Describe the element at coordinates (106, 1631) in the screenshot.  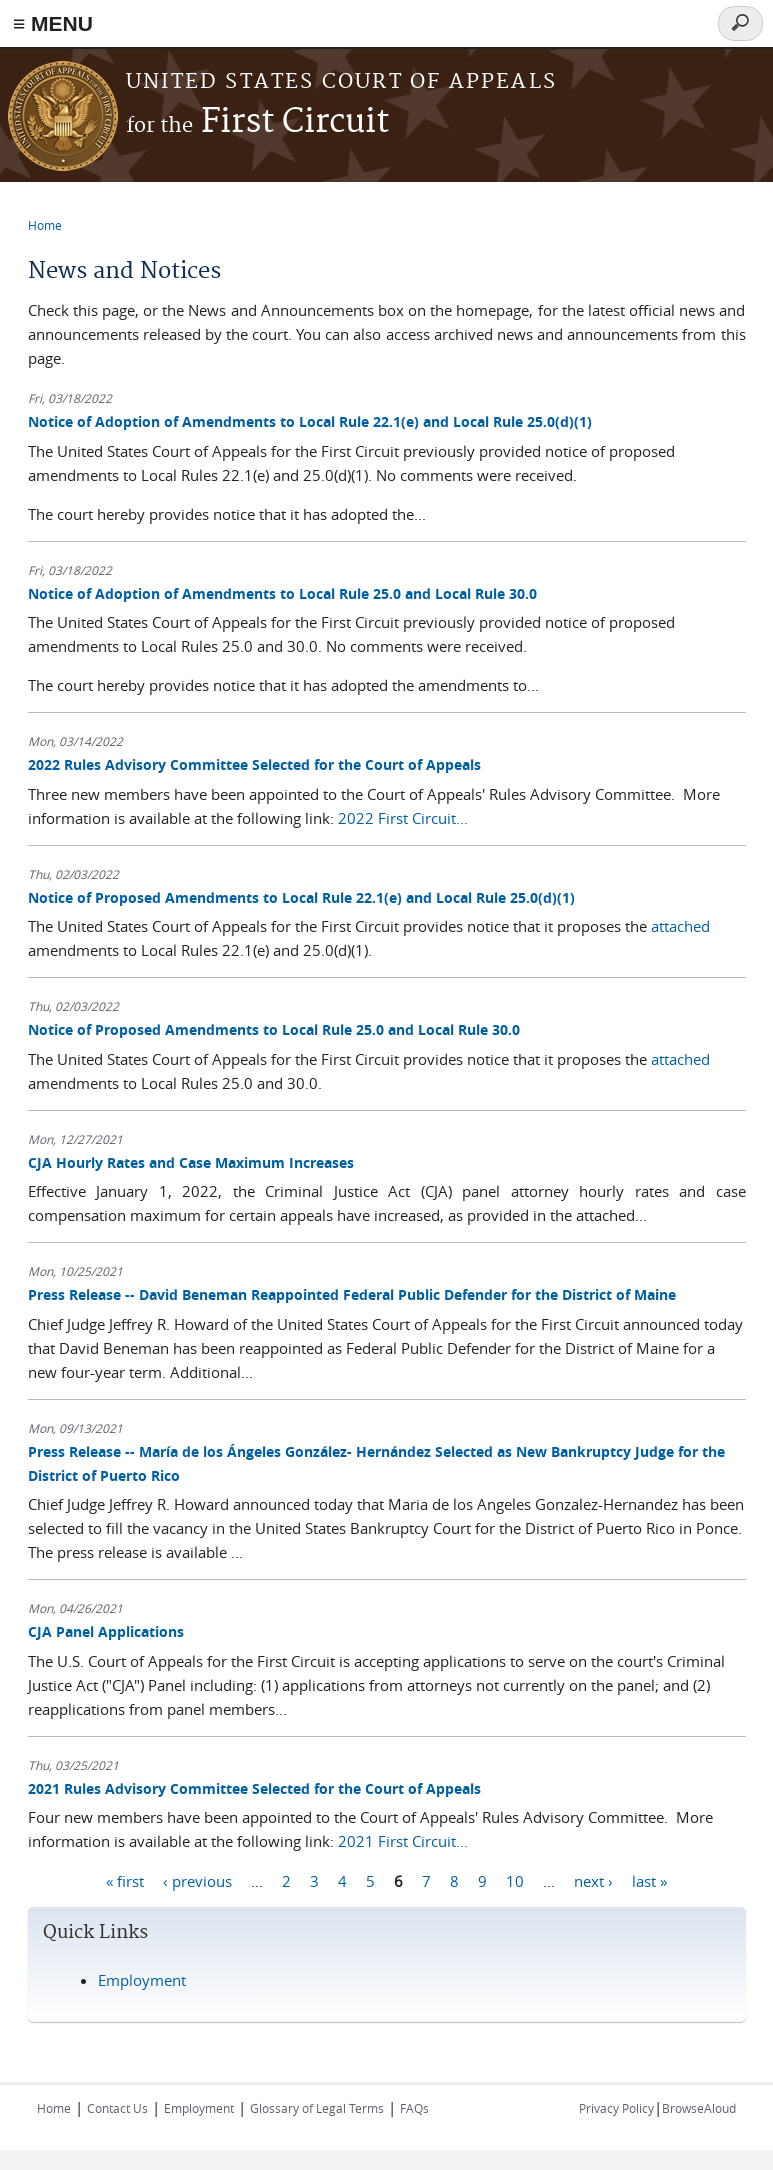
I see `CJA Panel Applications` at that location.